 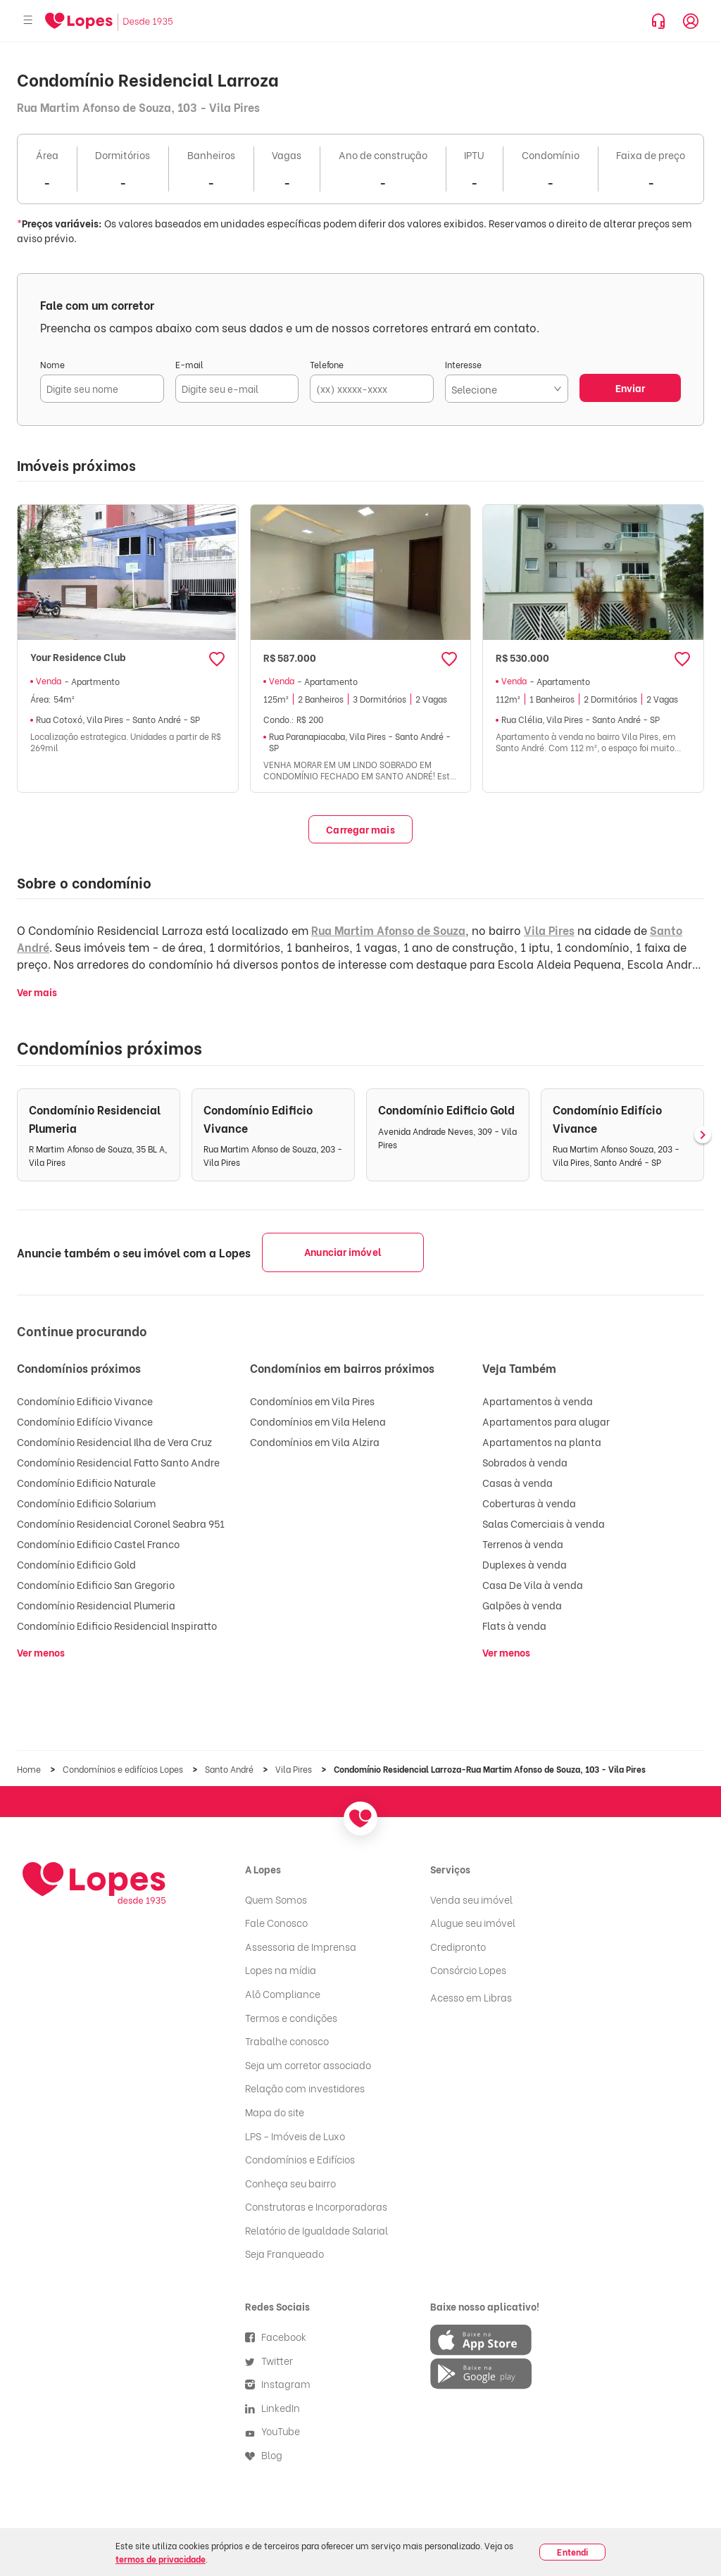 I want to click on Condomínios e edifícios Lopes, so click(x=124, y=1769).